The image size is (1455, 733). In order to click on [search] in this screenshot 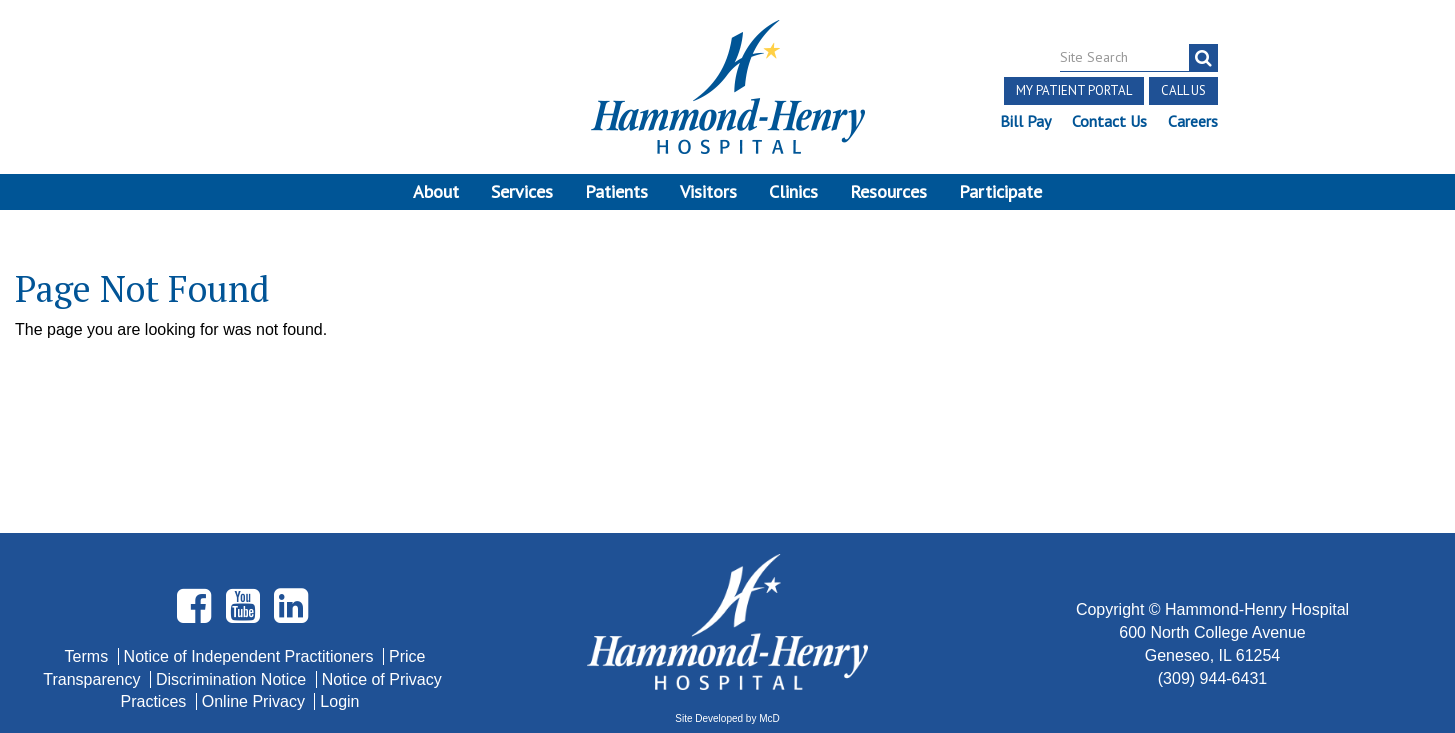, I will do `click(1203, 58)`.